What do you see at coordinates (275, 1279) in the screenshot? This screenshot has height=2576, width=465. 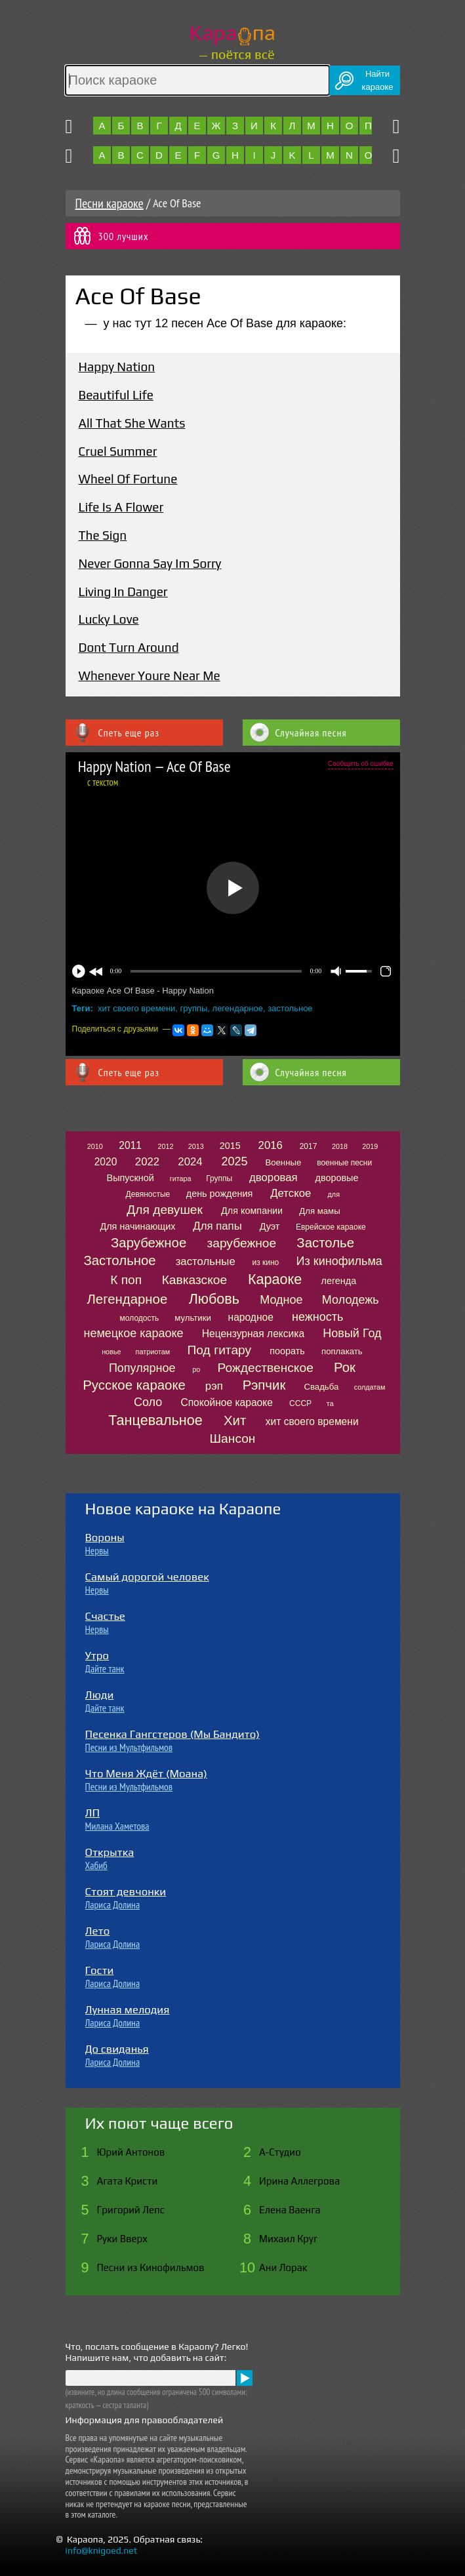 I see `Караоке` at bounding box center [275, 1279].